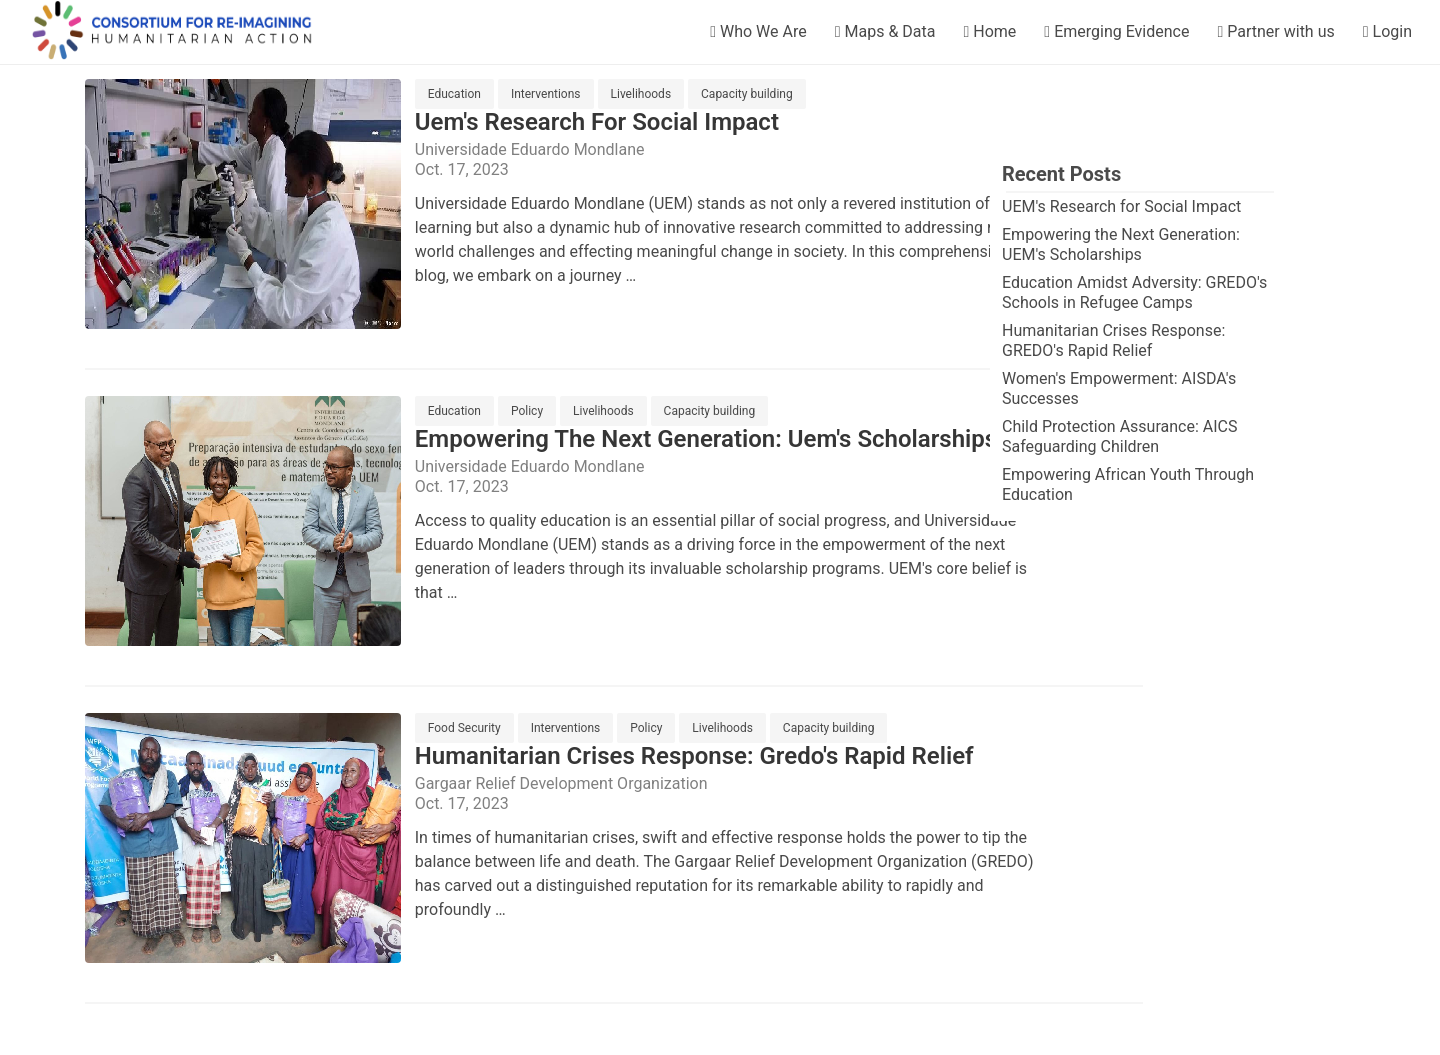 This screenshot has height=1055, width=1440. I want to click on Interventions, so click(546, 94).